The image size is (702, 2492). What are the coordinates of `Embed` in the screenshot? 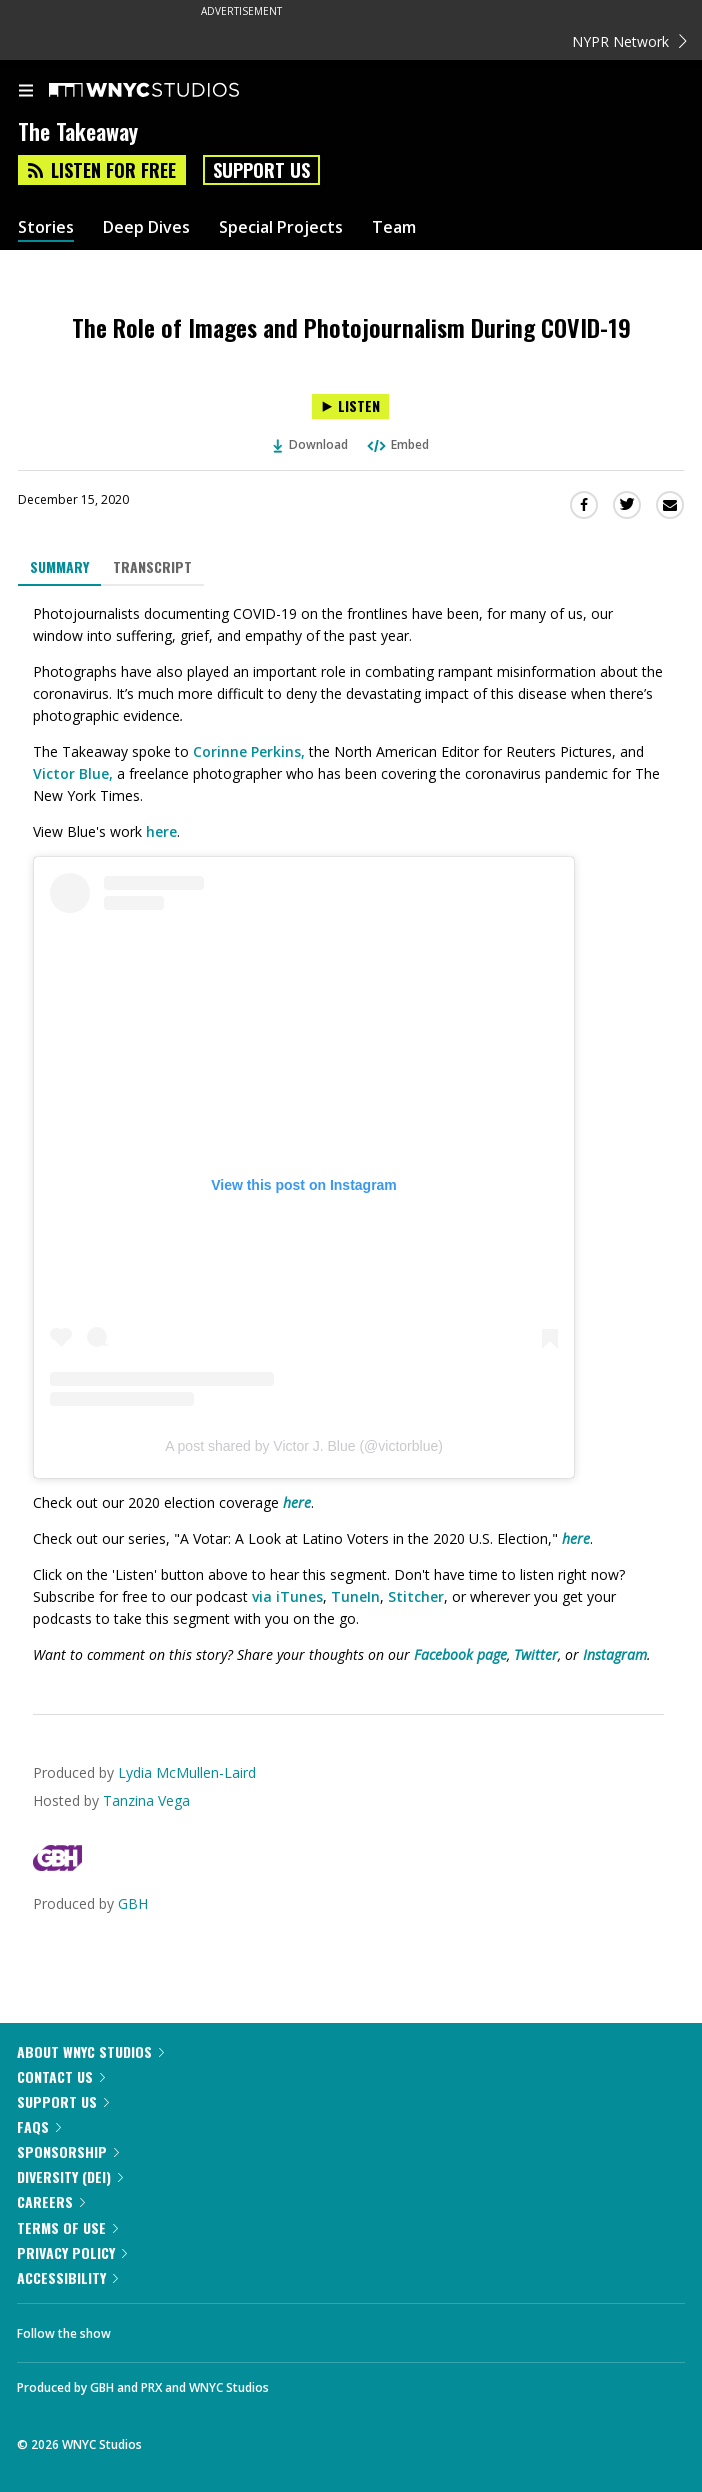 It's located at (397, 444).